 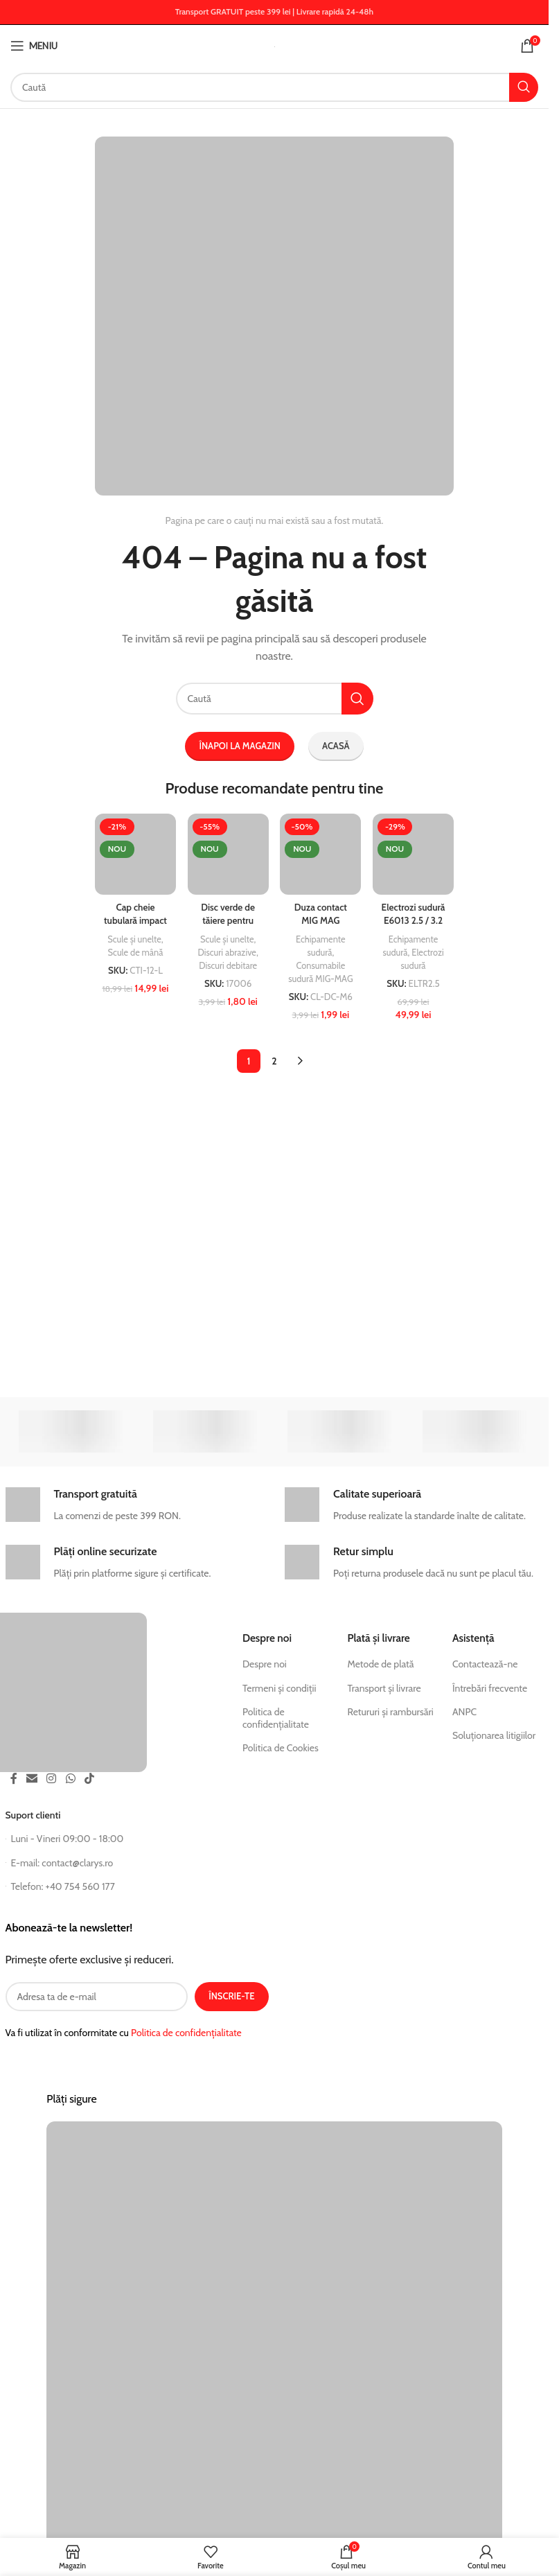 What do you see at coordinates (65, 1838) in the screenshot?
I see `Luni - Vineri 09:00 - 18:00` at bounding box center [65, 1838].